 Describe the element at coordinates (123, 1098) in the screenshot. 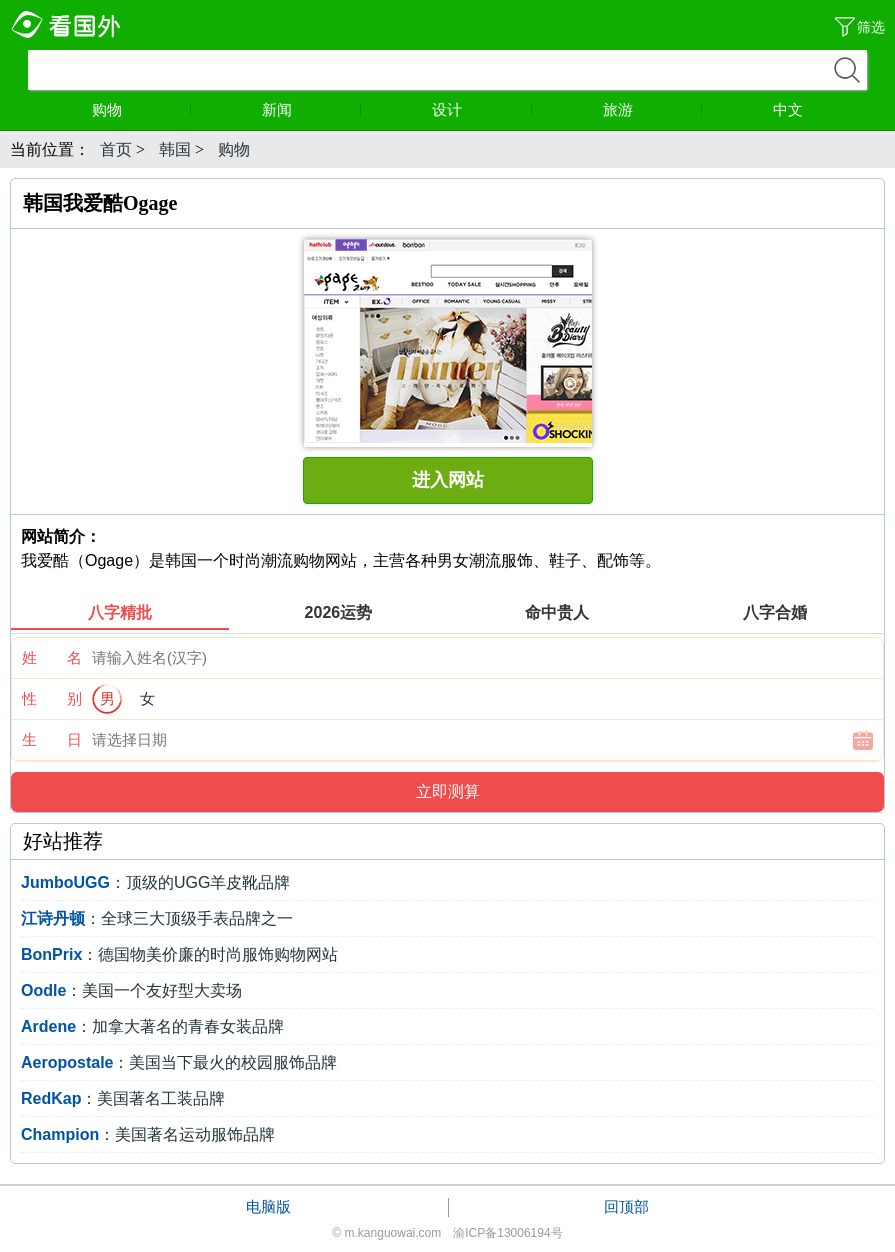

I see `：美国著名工装品牌` at that location.